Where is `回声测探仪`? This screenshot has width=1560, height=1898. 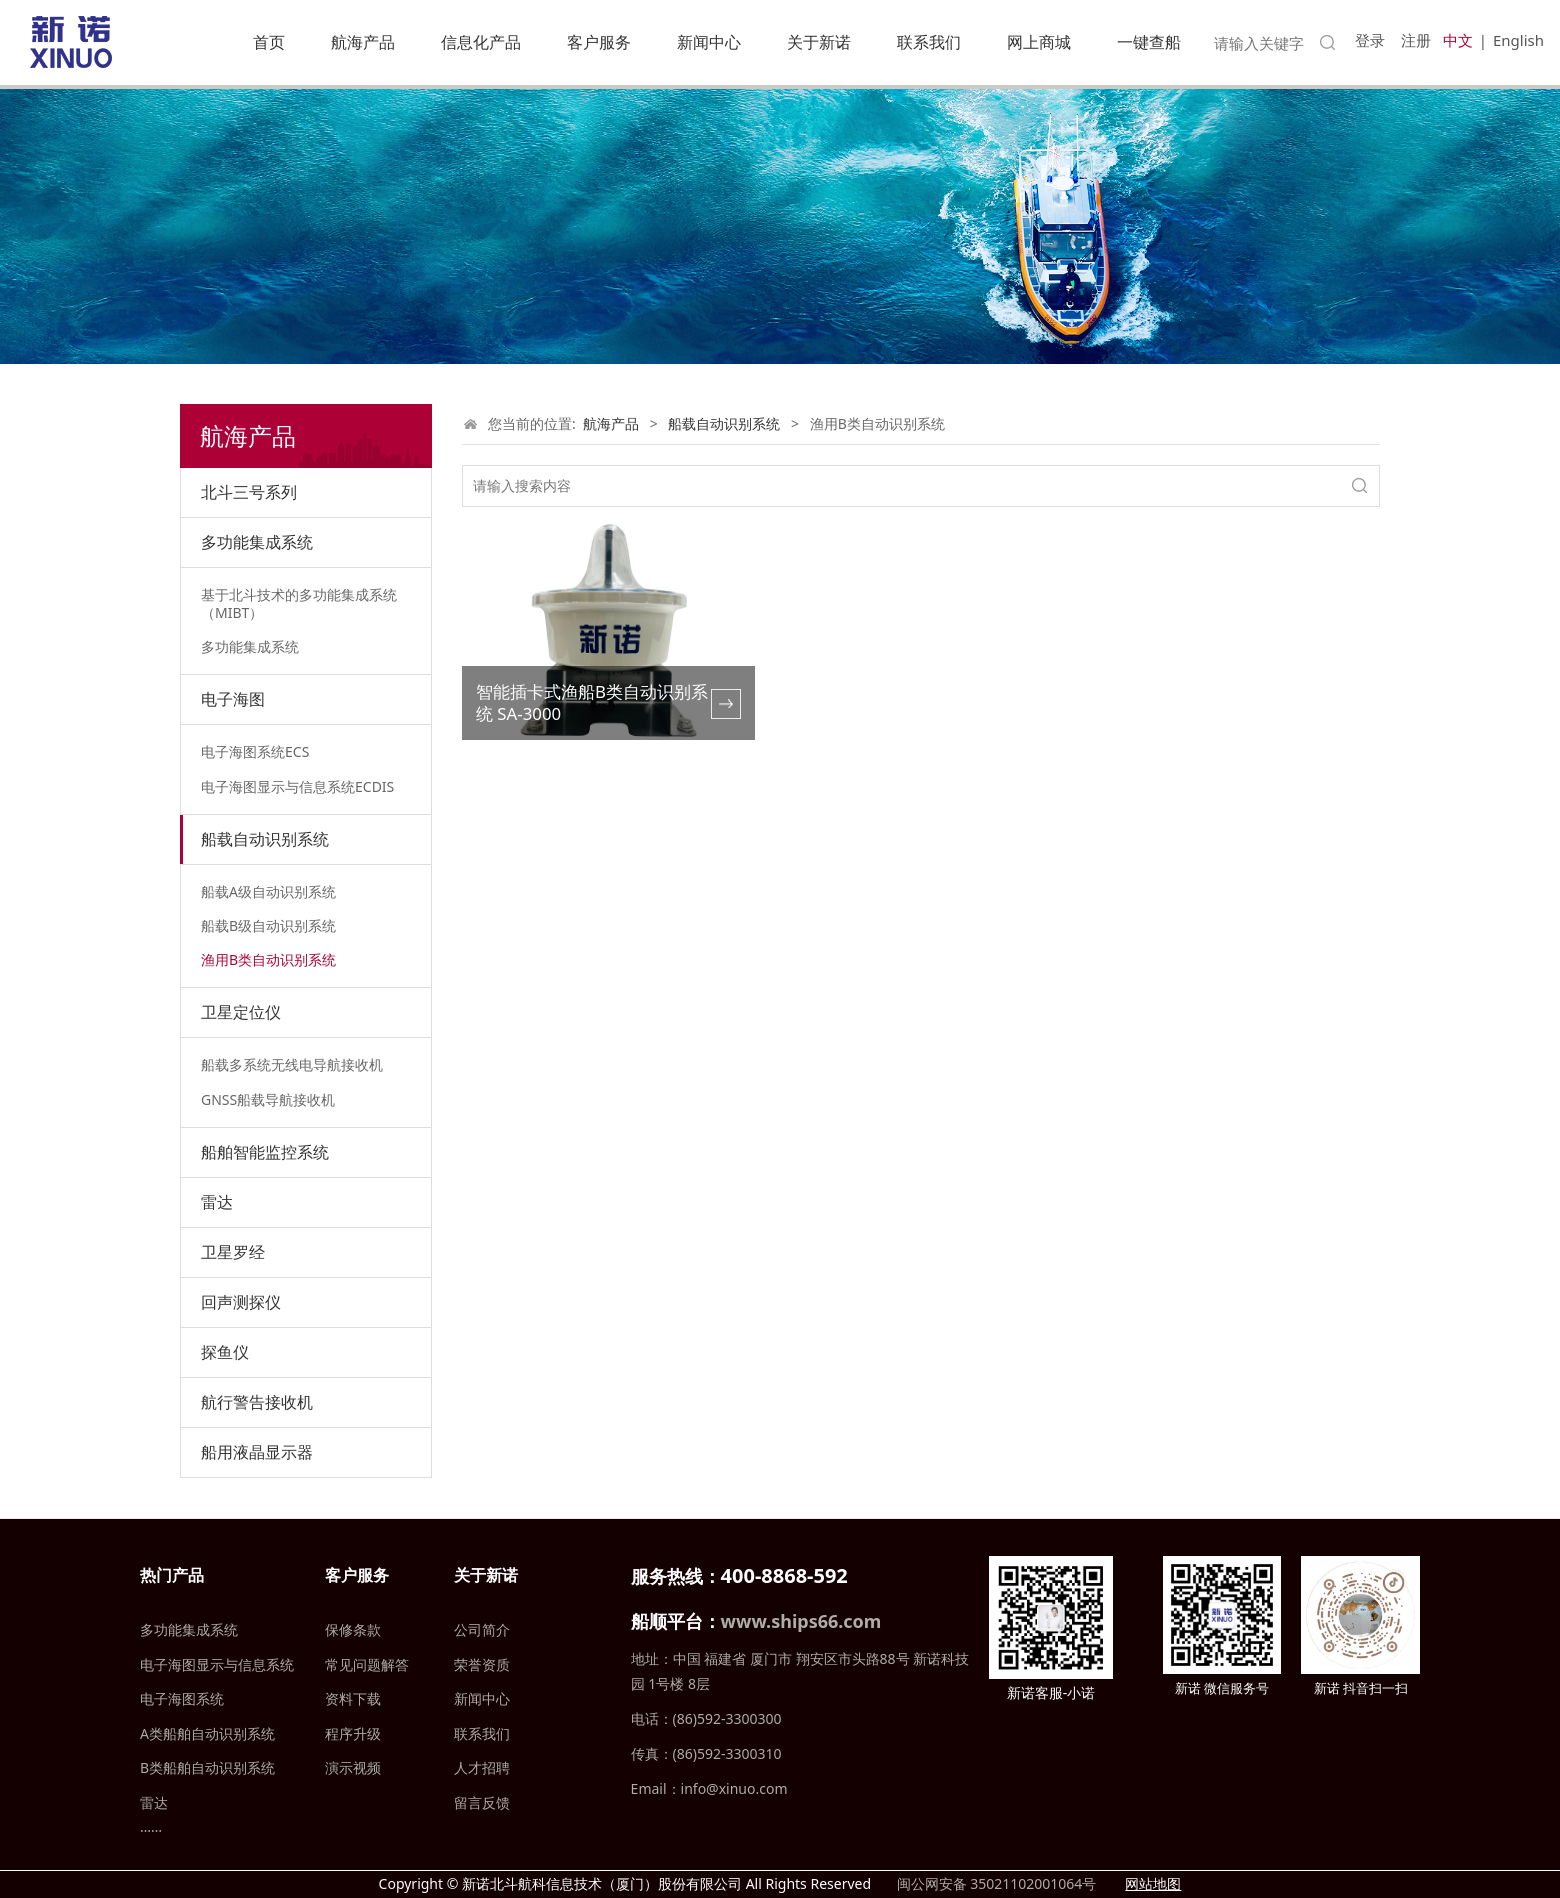 回声测探仪 is located at coordinates (241, 1302).